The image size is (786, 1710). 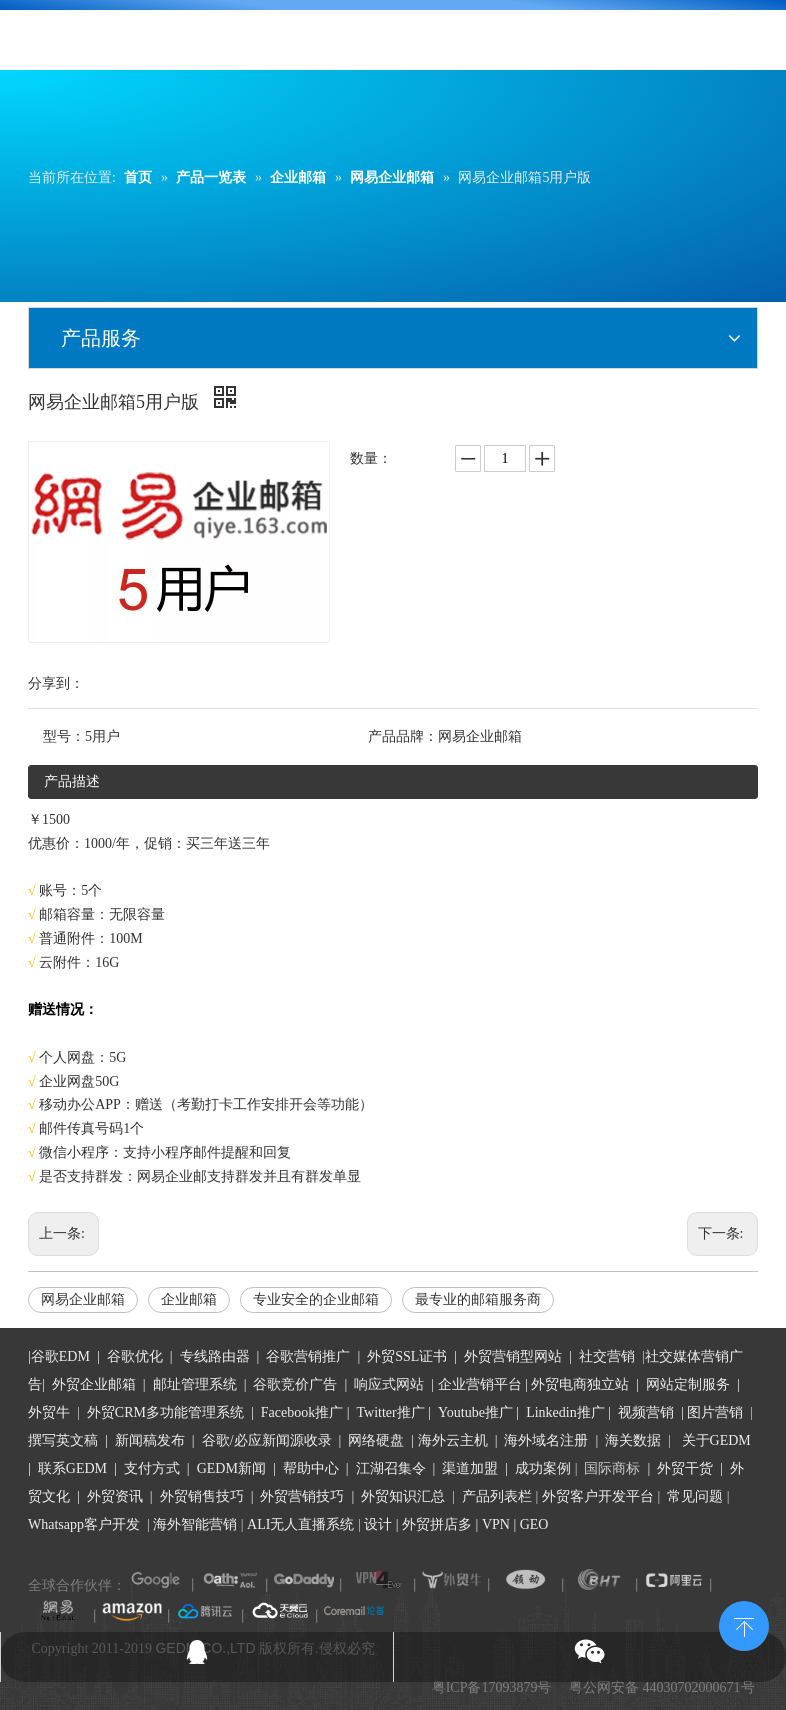 I want to click on VPN, so click(x=496, y=1524).